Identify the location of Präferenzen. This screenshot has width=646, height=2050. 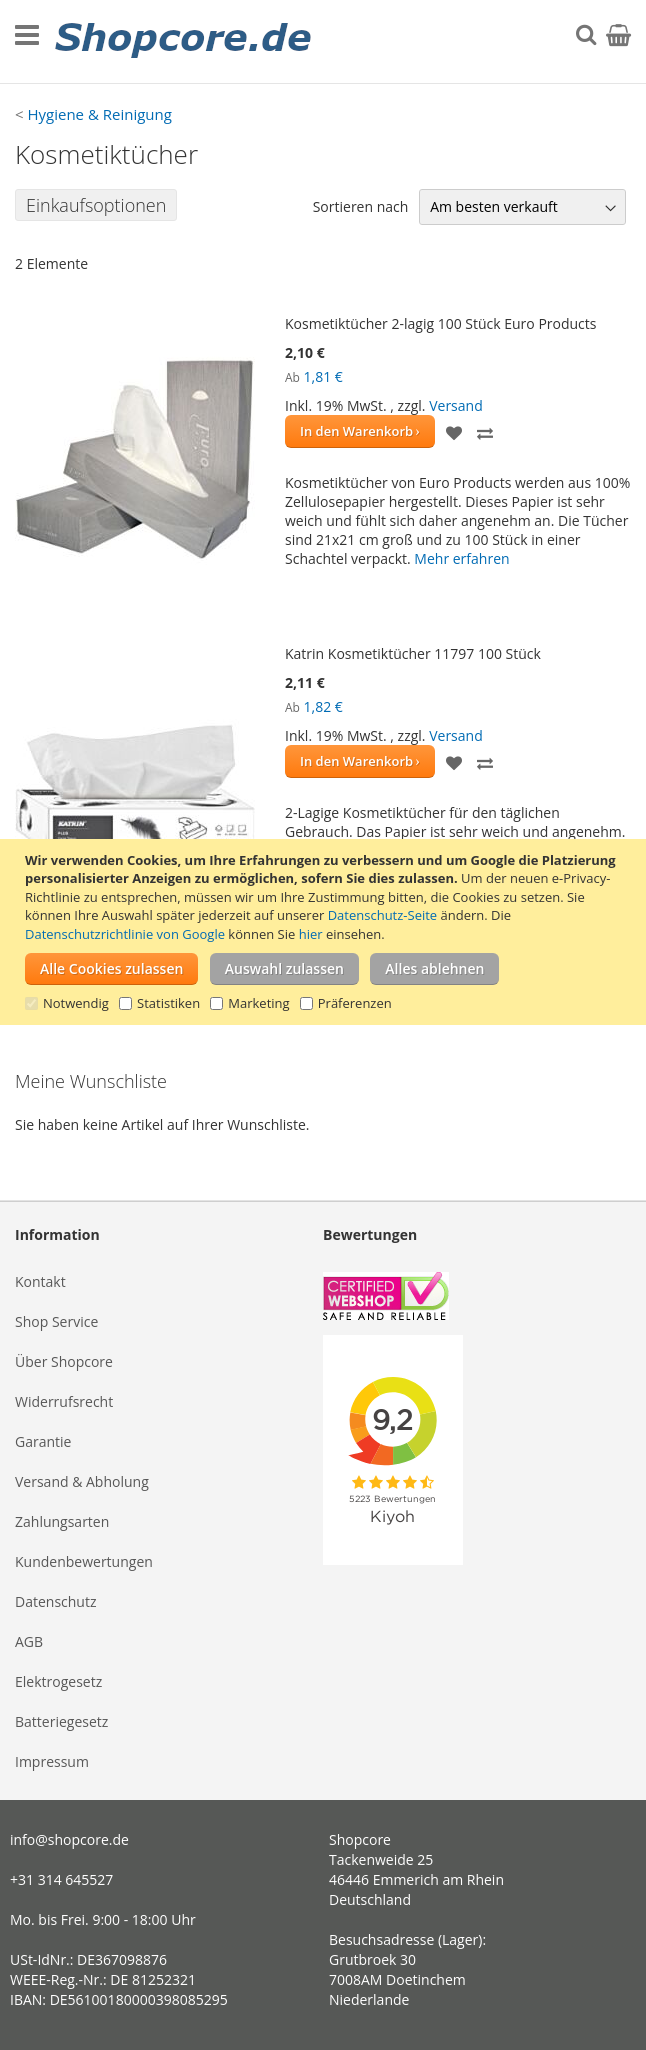
(355, 1003).